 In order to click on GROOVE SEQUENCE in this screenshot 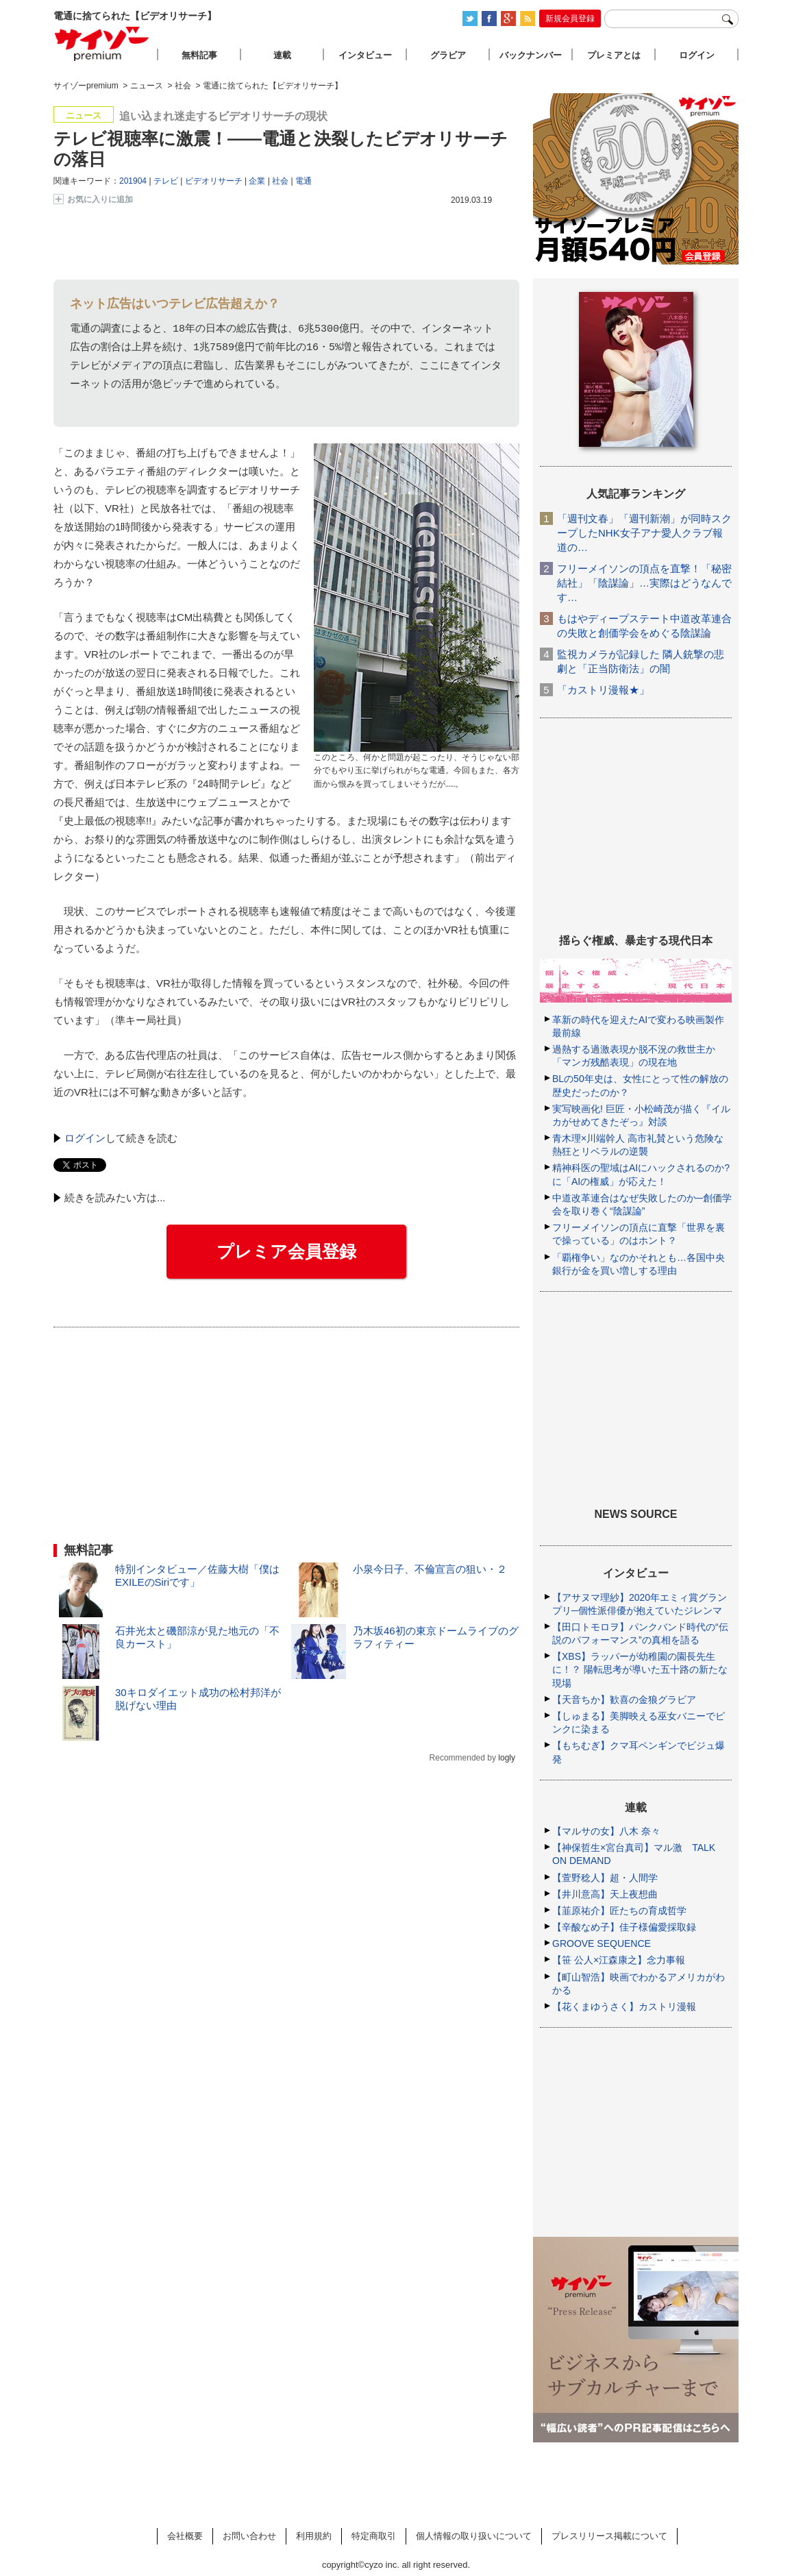, I will do `click(601, 1943)`.